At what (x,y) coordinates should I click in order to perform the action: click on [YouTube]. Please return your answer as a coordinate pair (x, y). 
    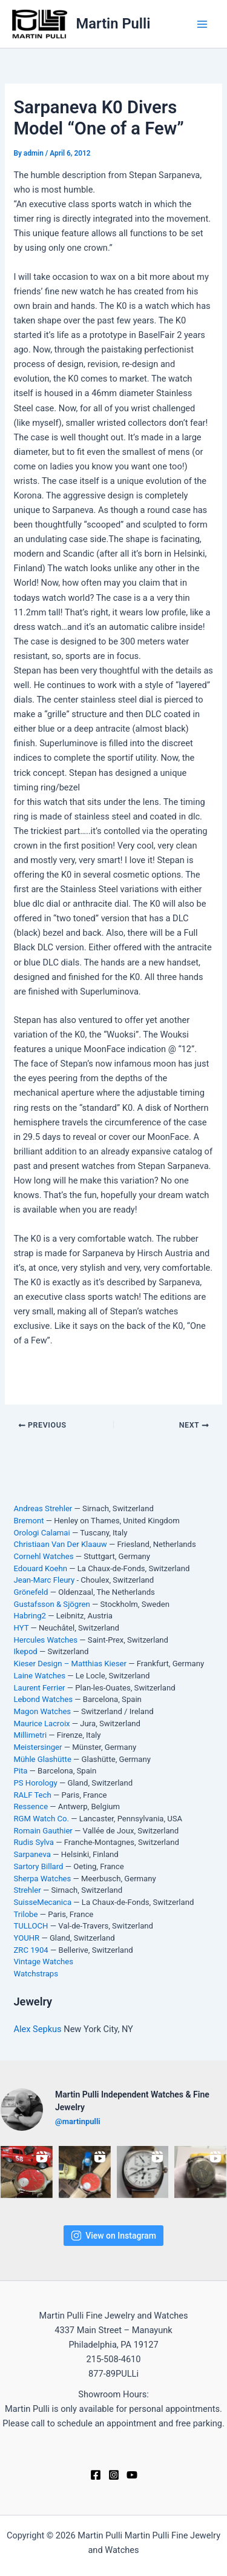
    Looking at the image, I should click on (132, 2474).